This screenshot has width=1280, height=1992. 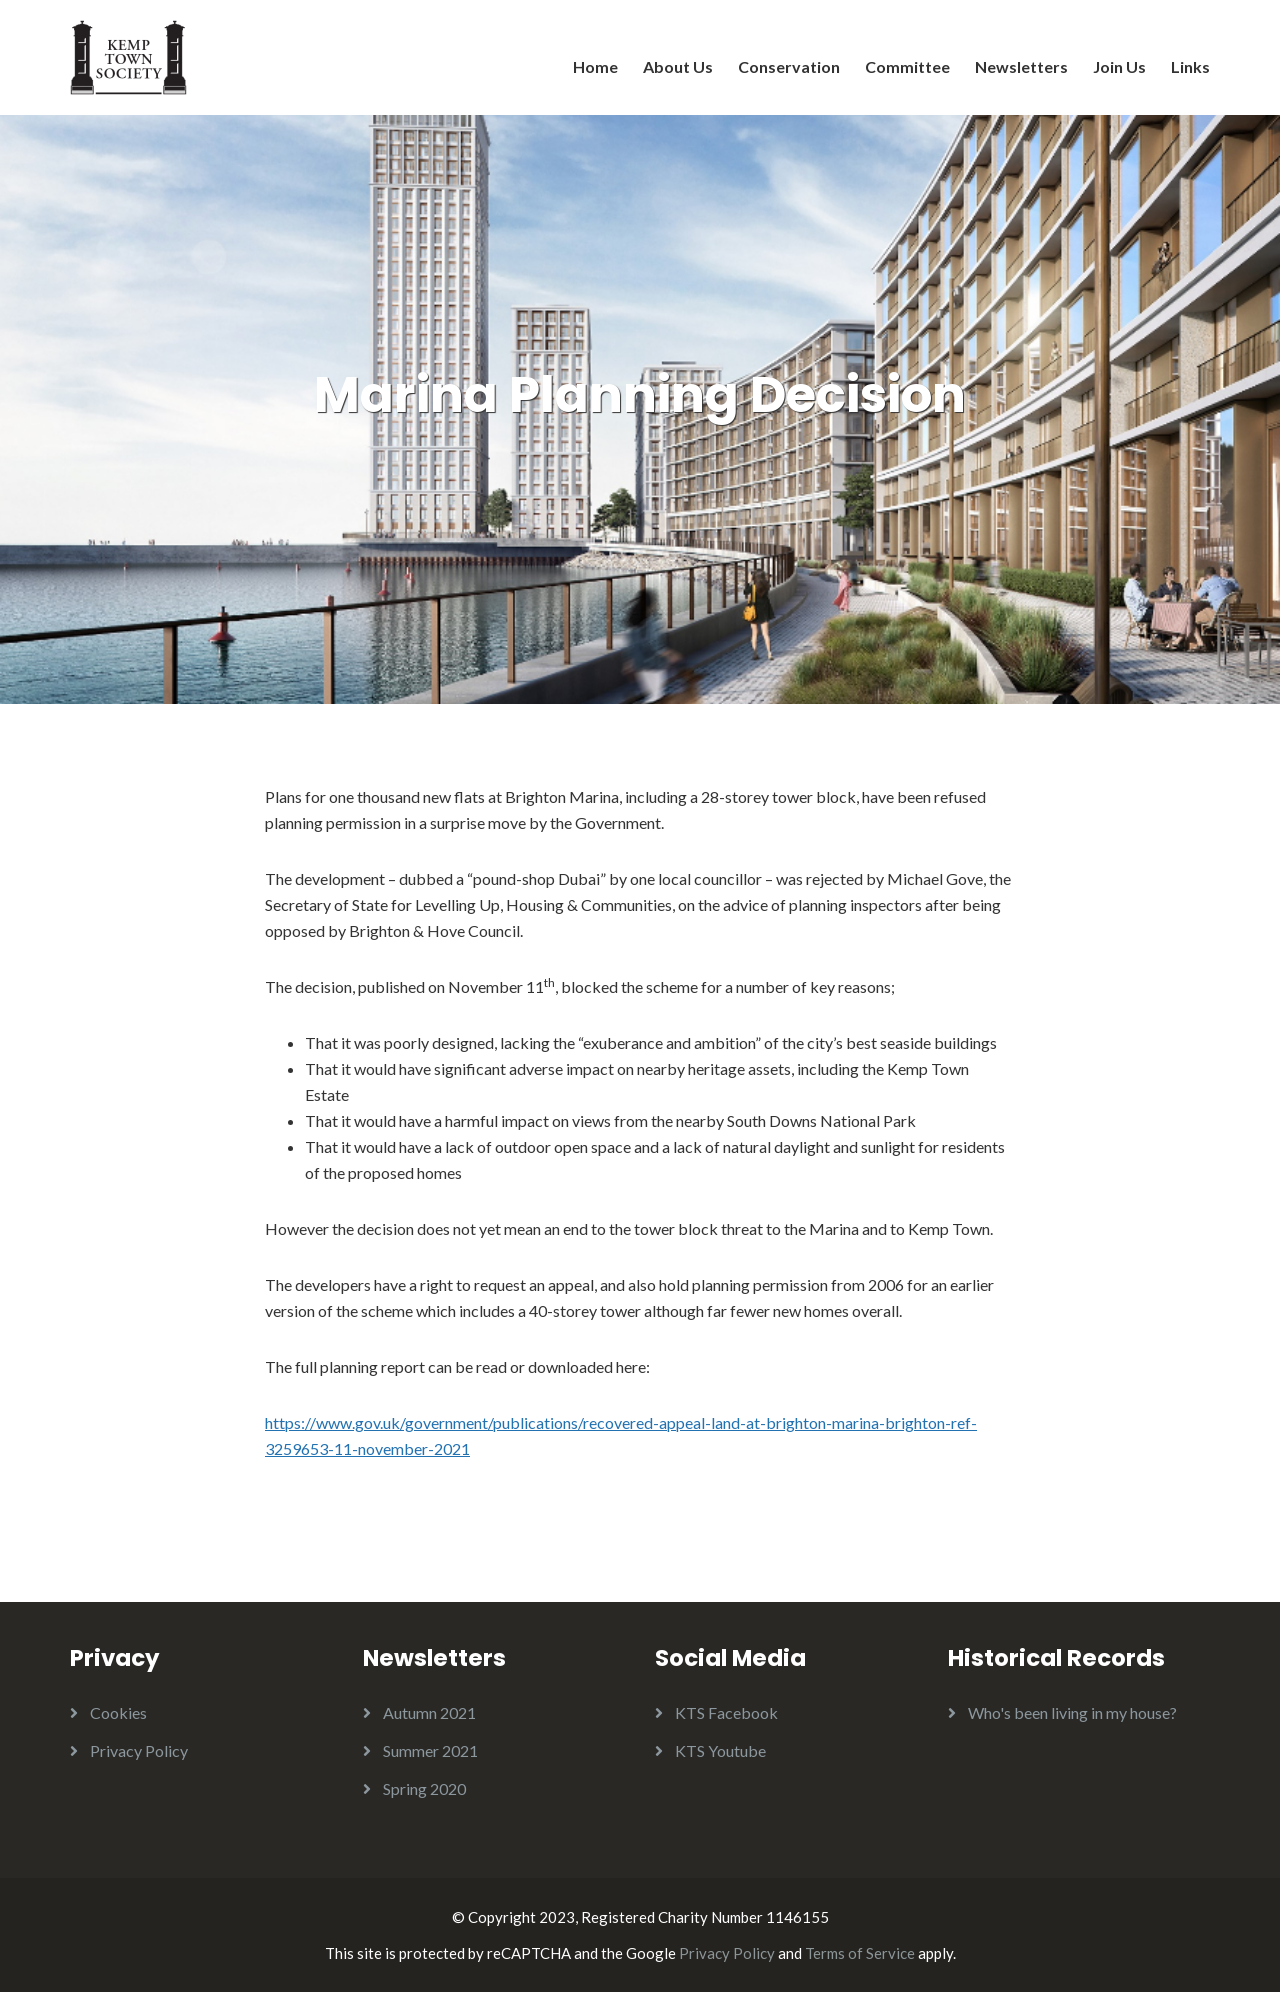 I want to click on Cookies, so click(x=118, y=1712).